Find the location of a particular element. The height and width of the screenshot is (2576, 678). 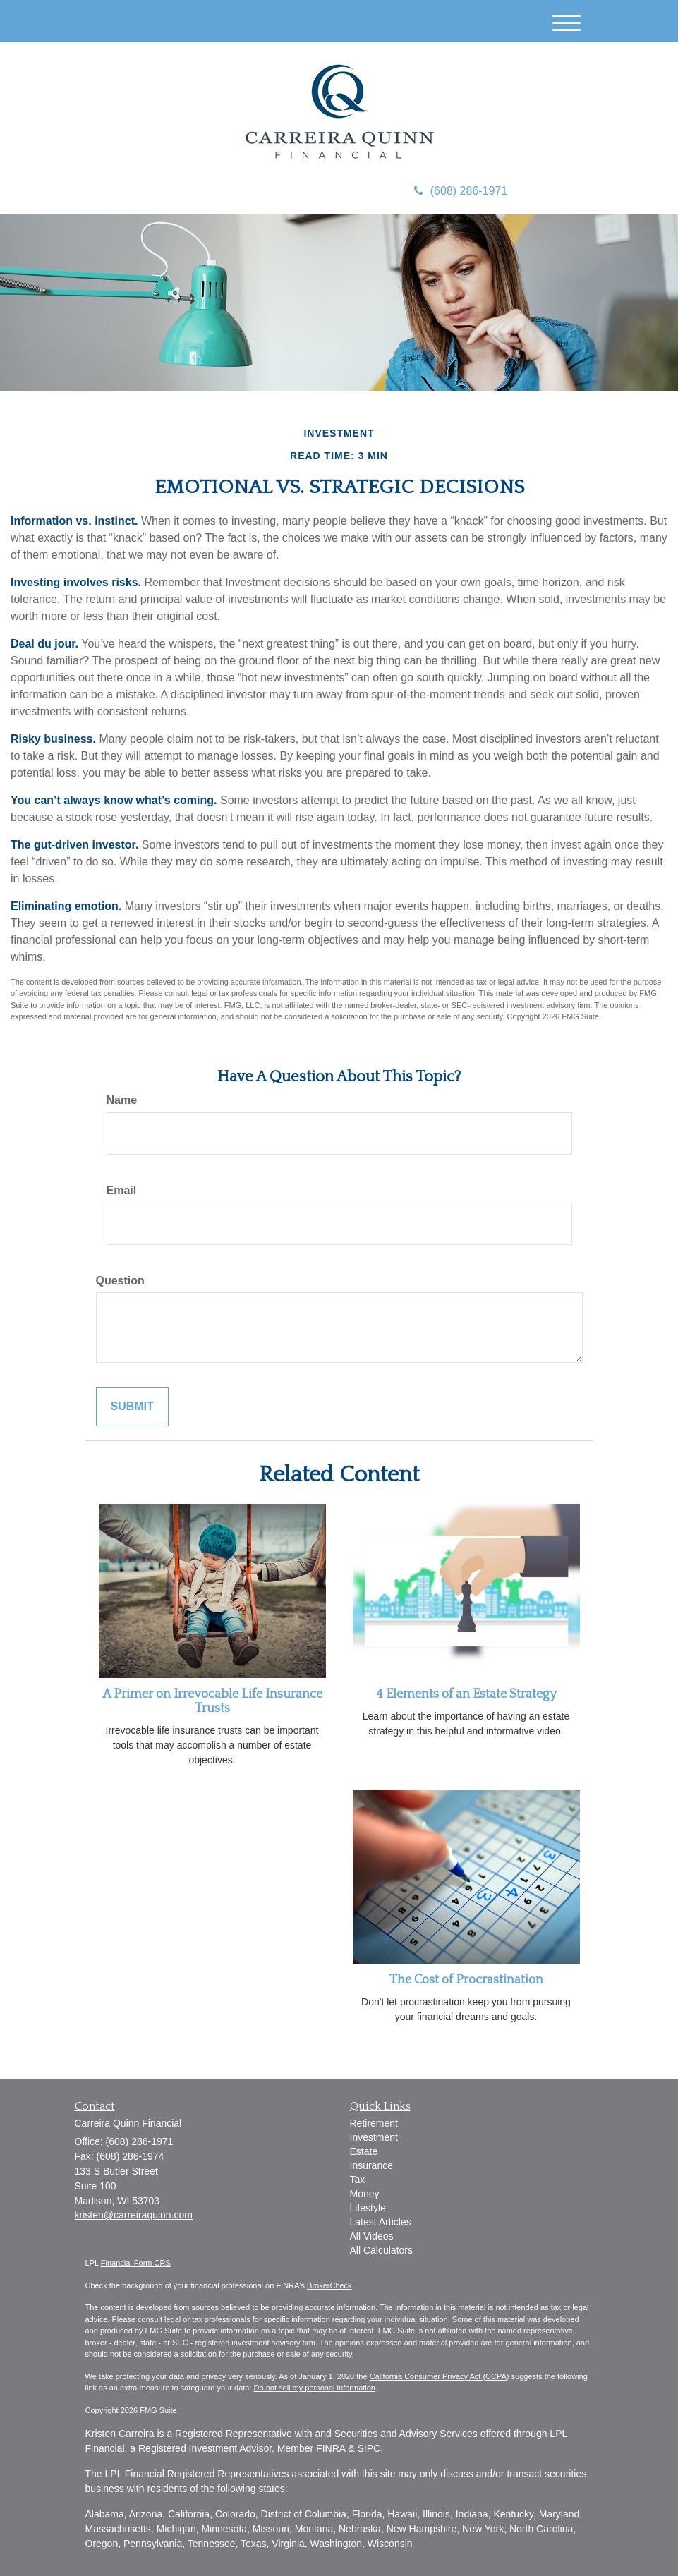

SIPC is located at coordinates (368, 2448).